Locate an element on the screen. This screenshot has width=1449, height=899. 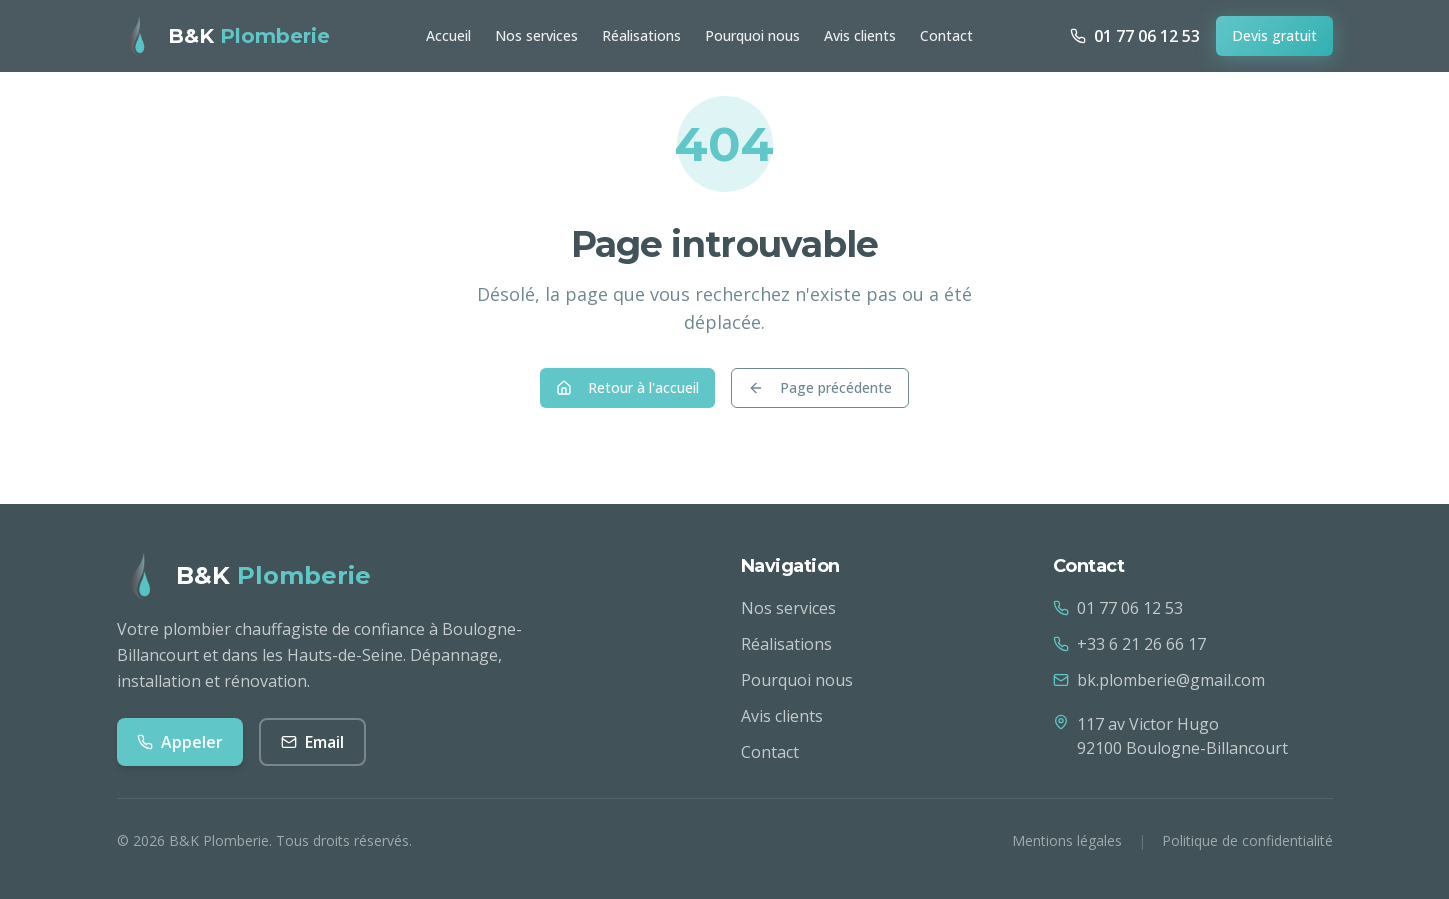
Devis gratuit is located at coordinates (1274, 35).